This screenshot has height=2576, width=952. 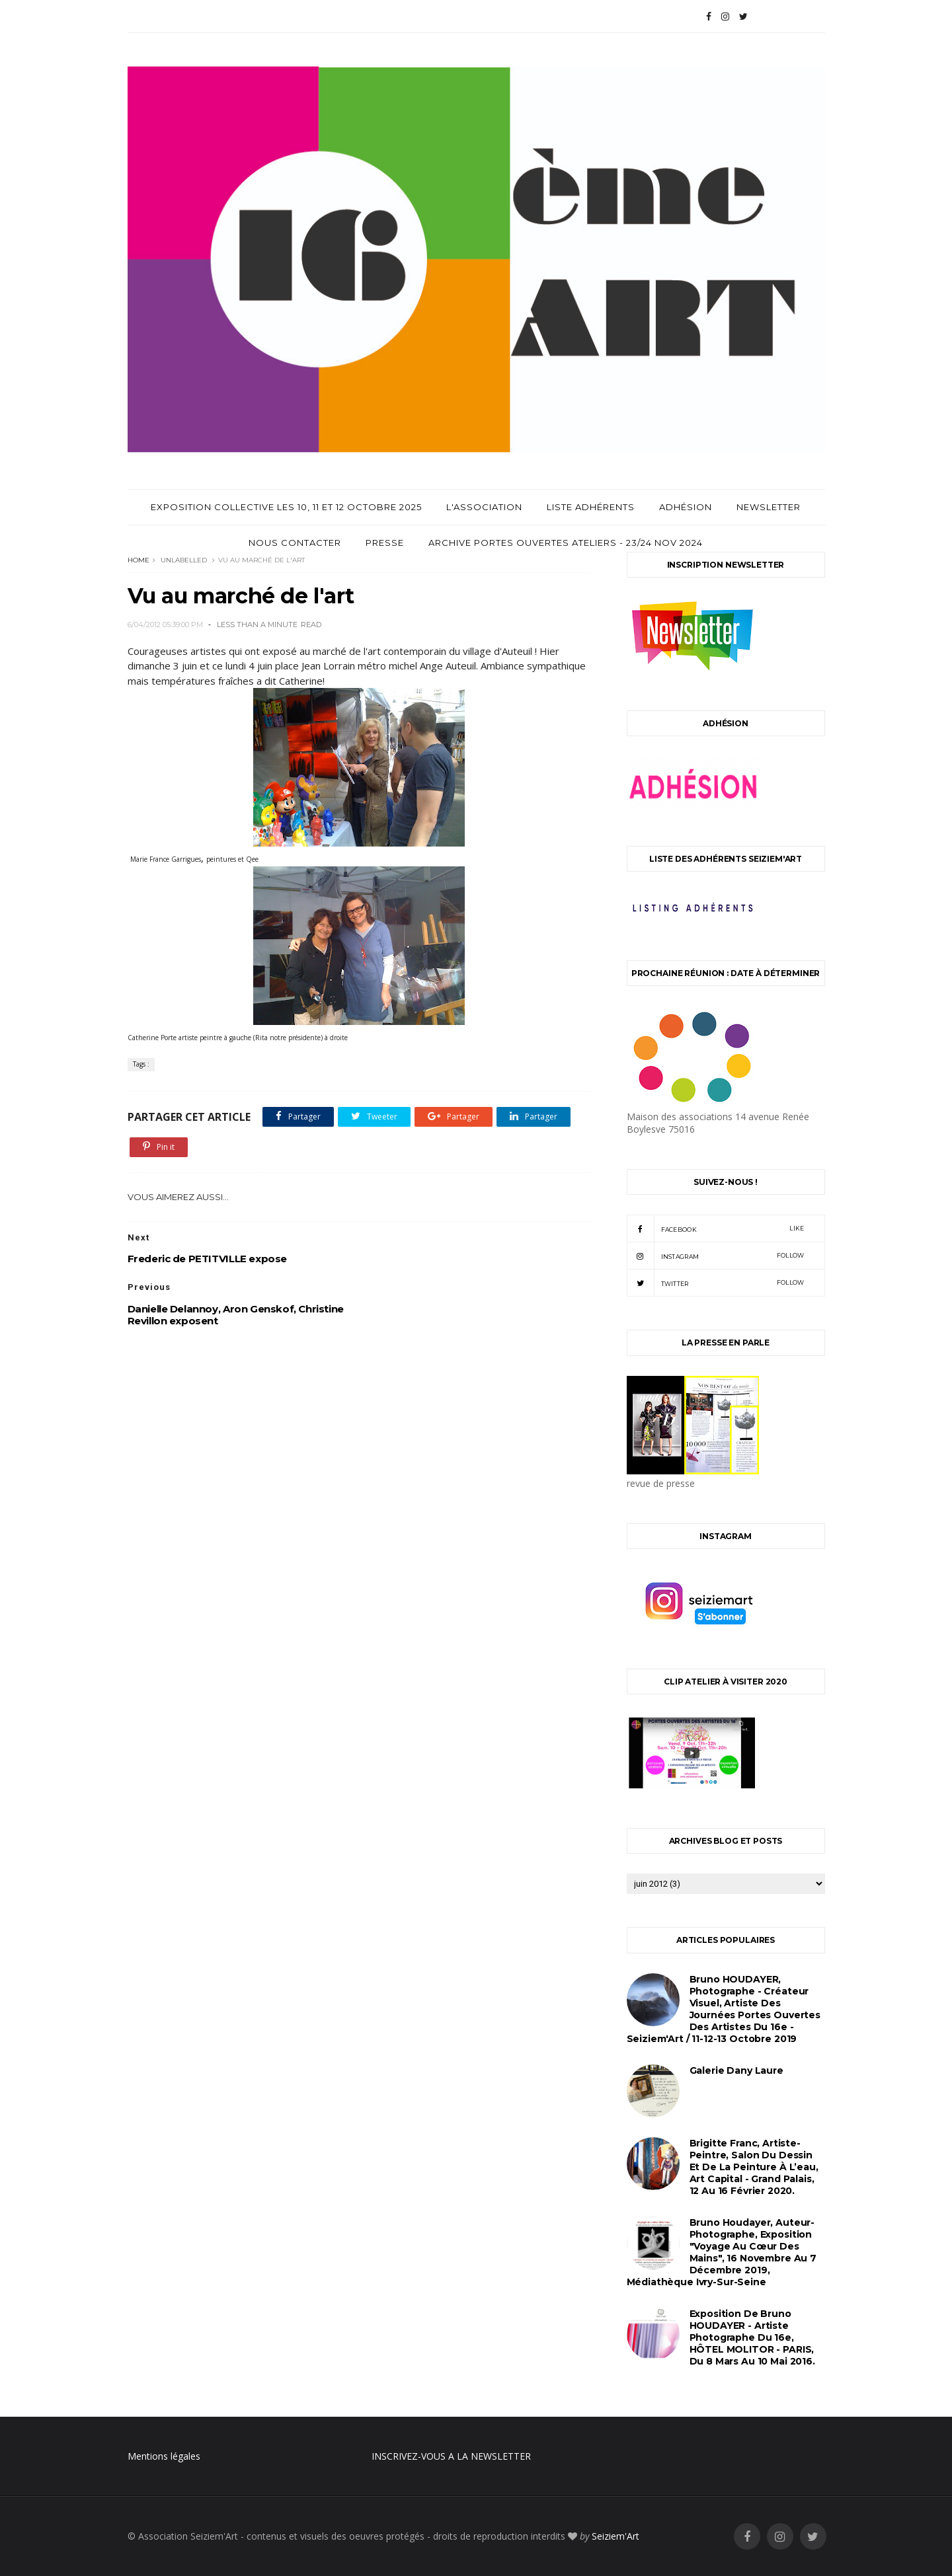 What do you see at coordinates (716, 1282) in the screenshot?
I see `twitter` at bounding box center [716, 1282].